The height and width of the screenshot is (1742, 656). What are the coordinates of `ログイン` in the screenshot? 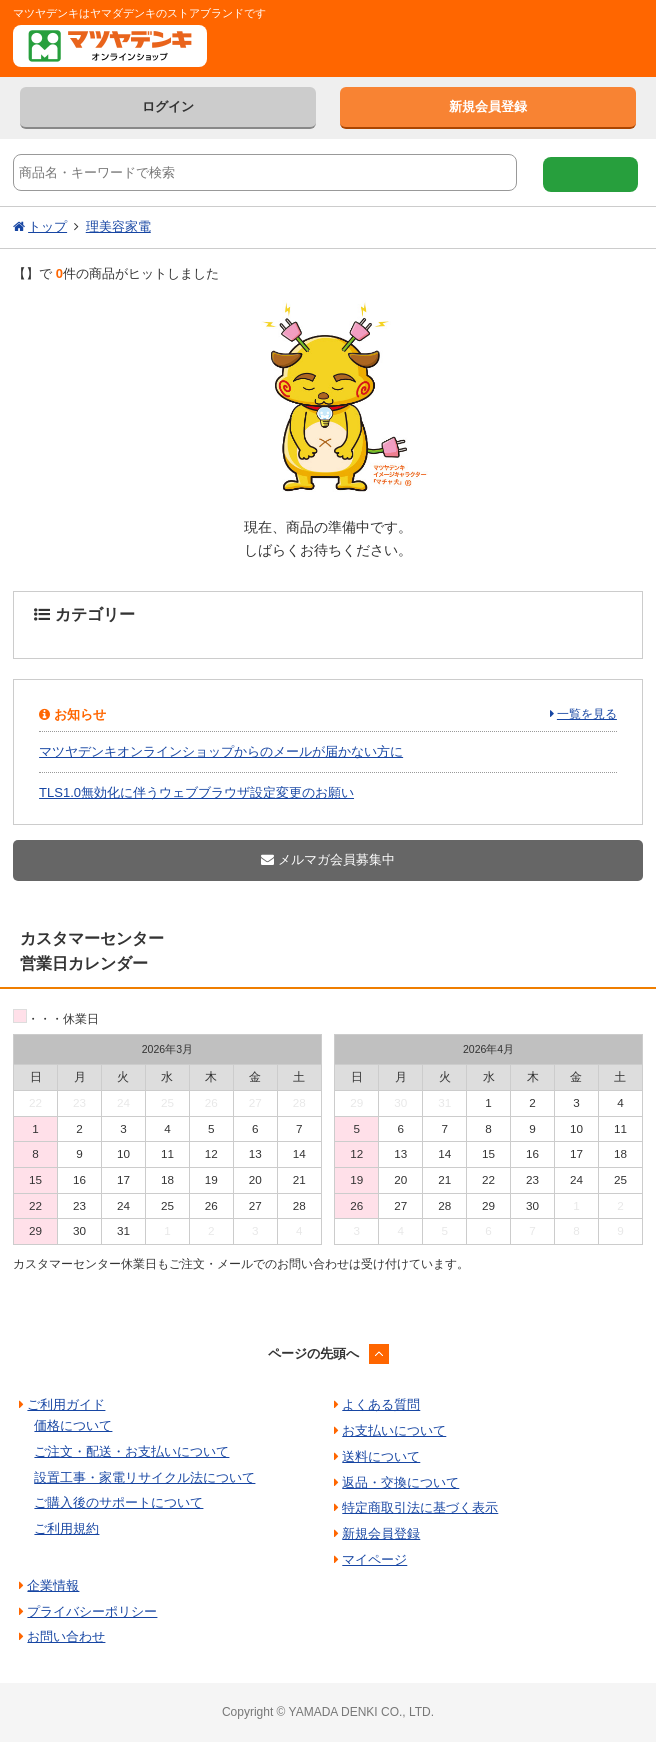 It's located at (168, 106).